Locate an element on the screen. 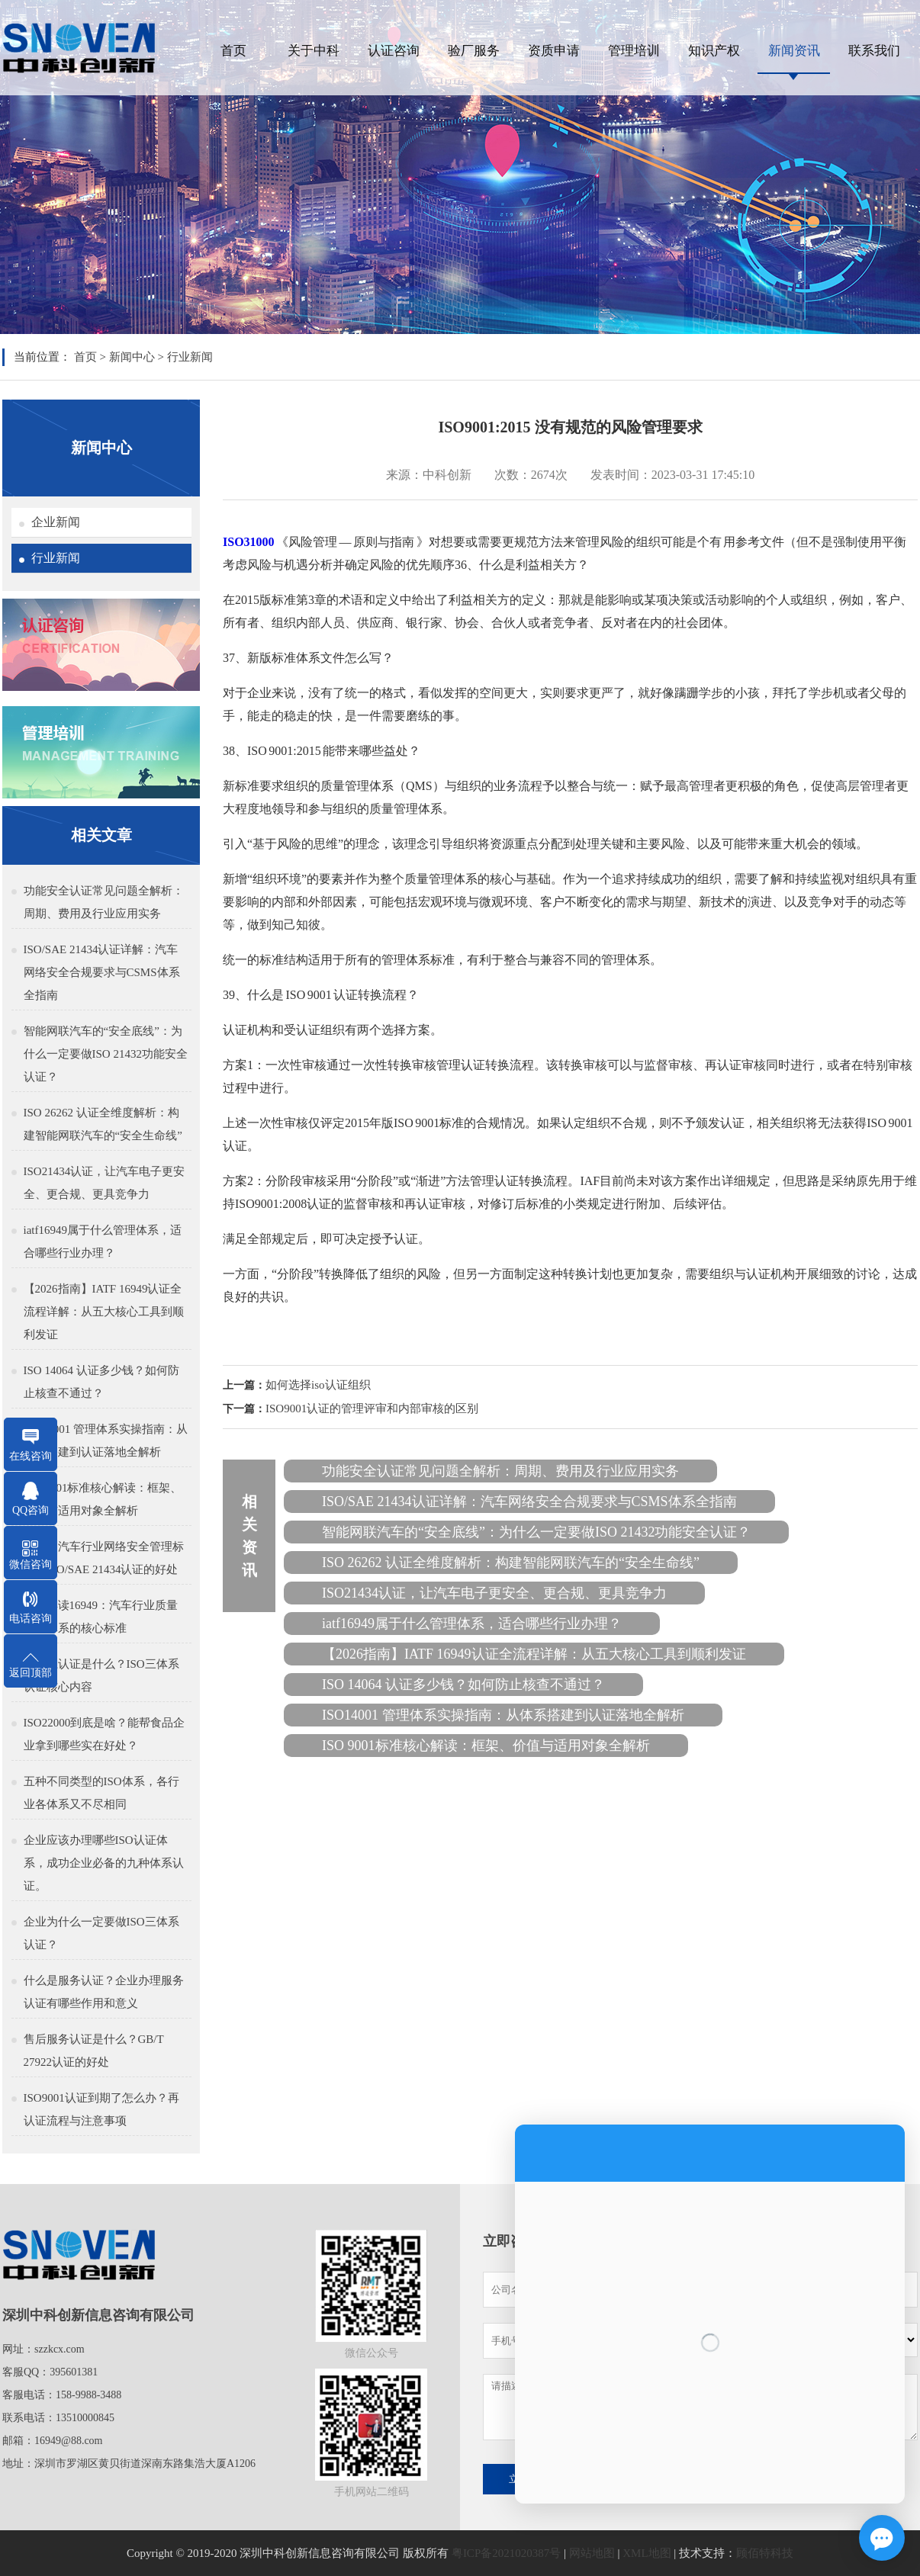 The height and width of the screenshot is (2576, 920). ISO 14064 认证多少钱？如何防止核查不通过？ is located at coordinates (101, 1381).